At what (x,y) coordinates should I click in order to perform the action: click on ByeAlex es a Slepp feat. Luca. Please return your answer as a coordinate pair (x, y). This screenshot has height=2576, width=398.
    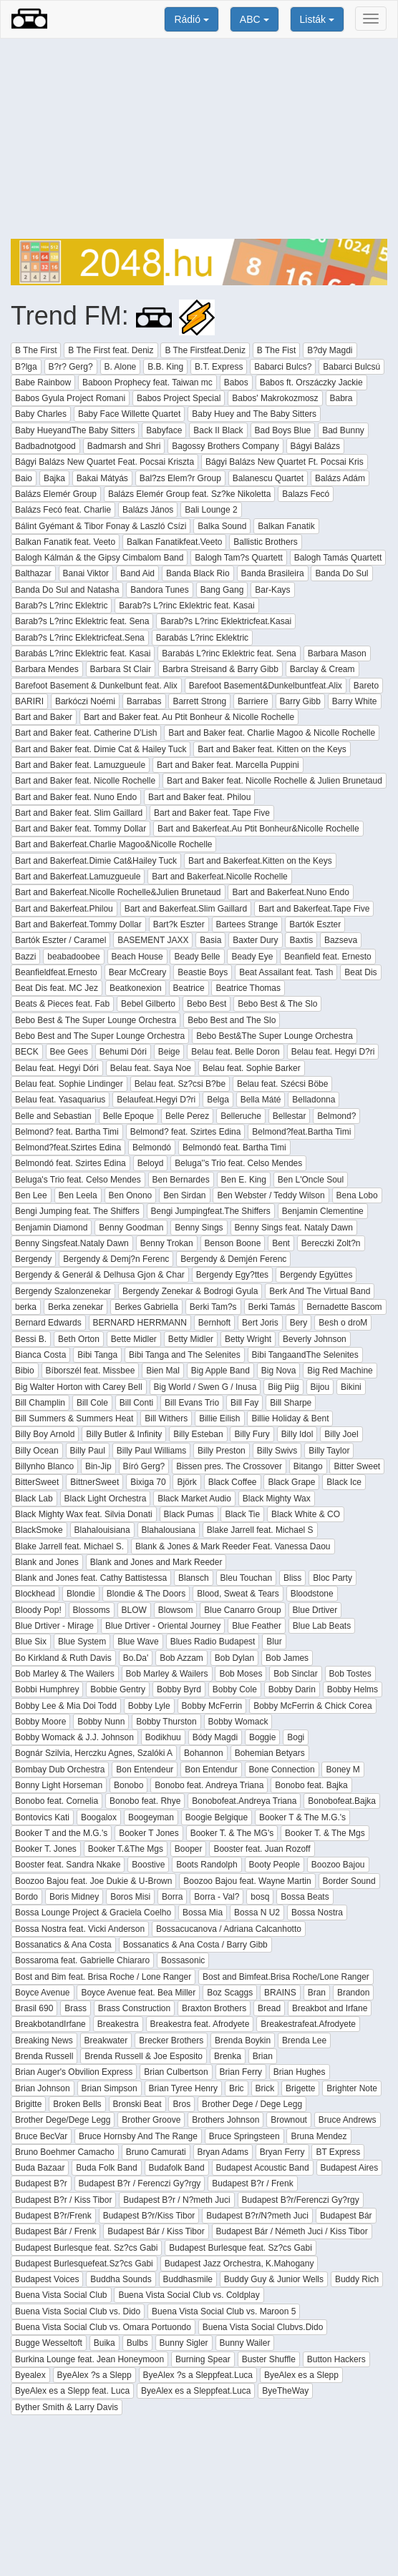
    Looking at the image, I should click on (72, 2391).